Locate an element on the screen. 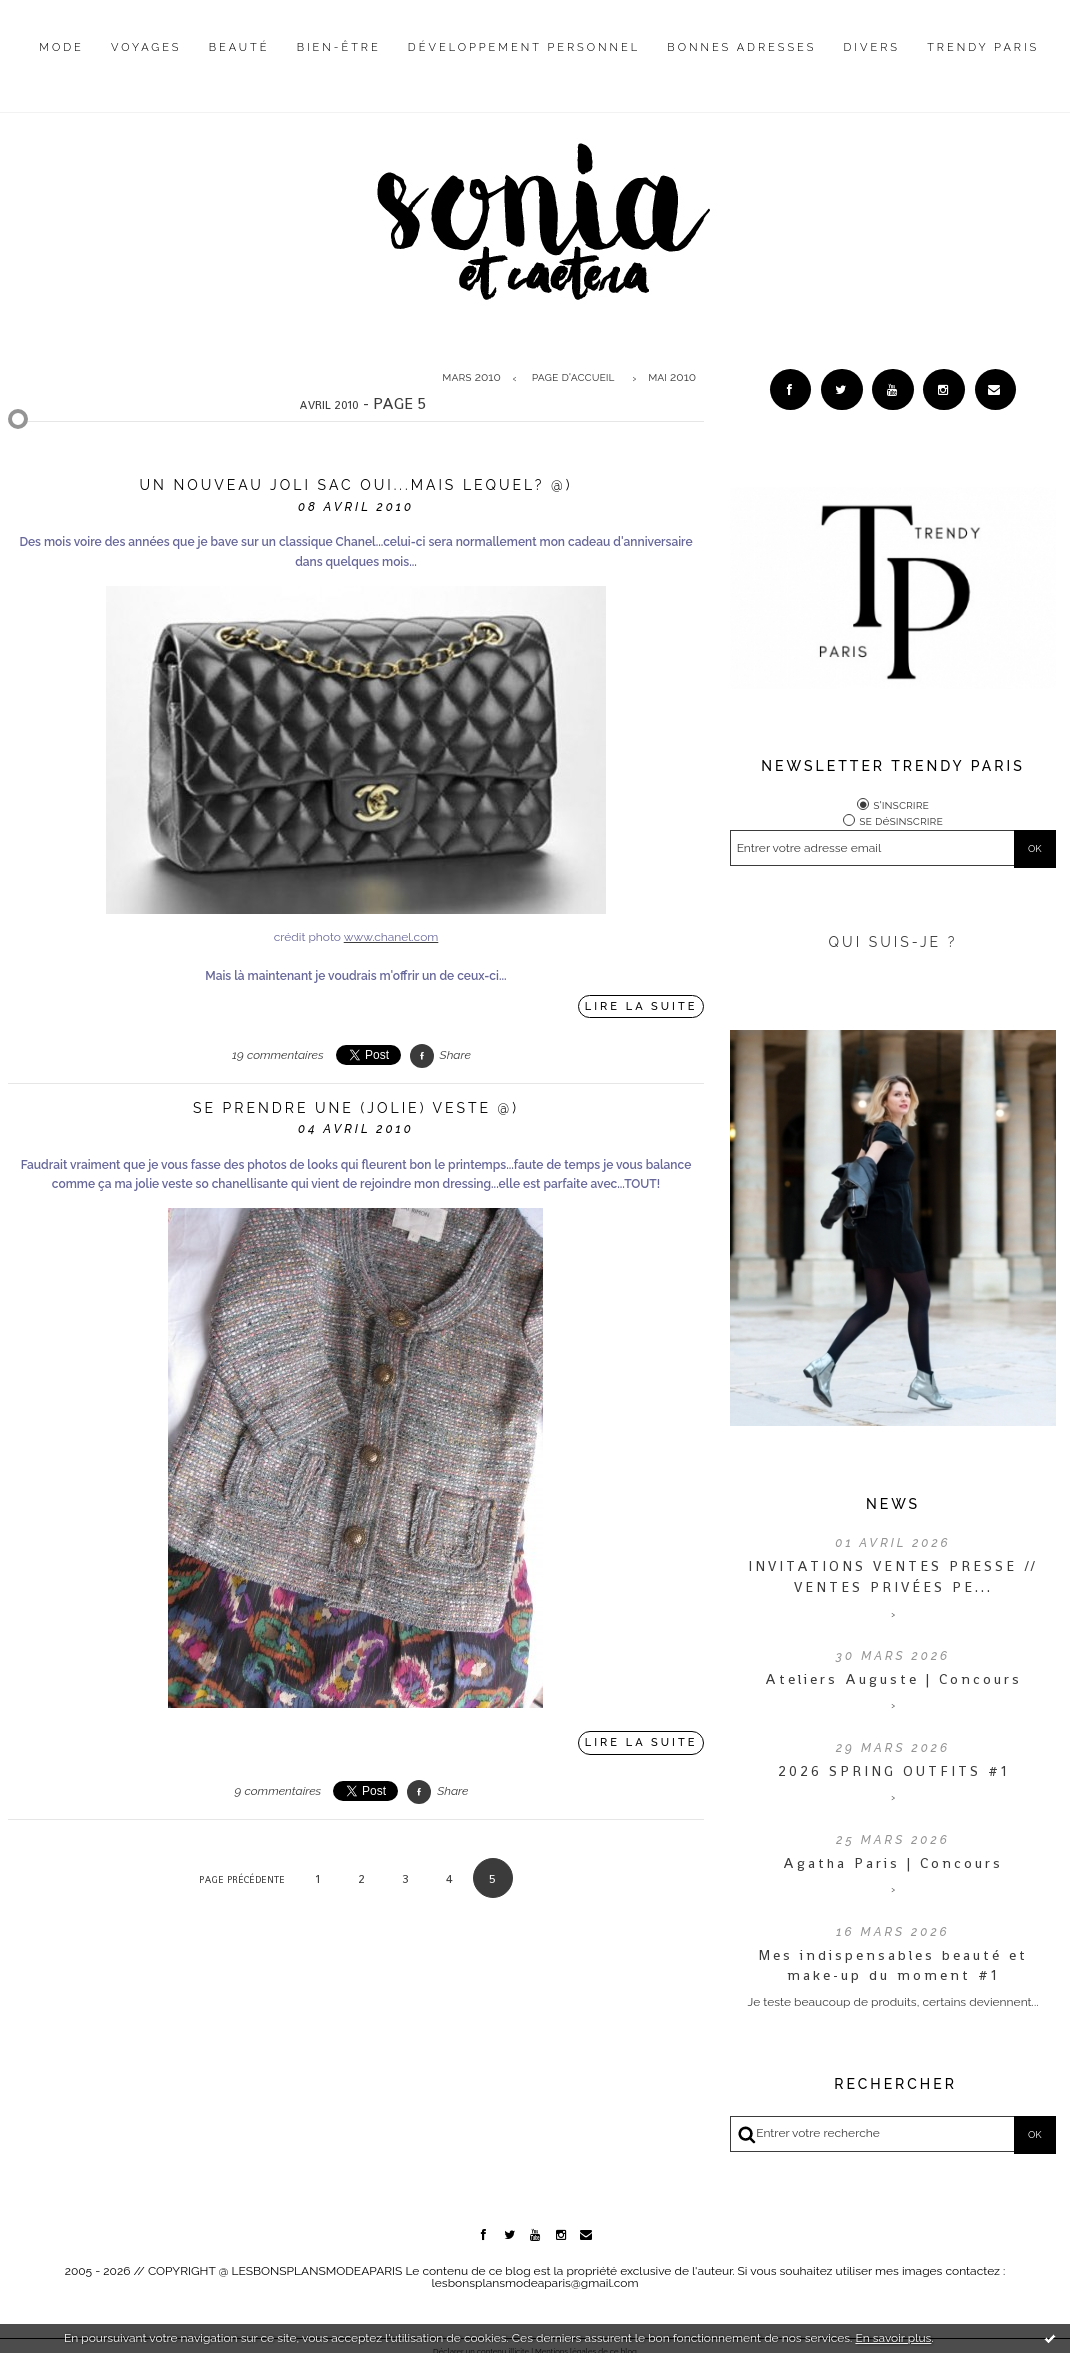  Mode is located at coordinates (61, 47).